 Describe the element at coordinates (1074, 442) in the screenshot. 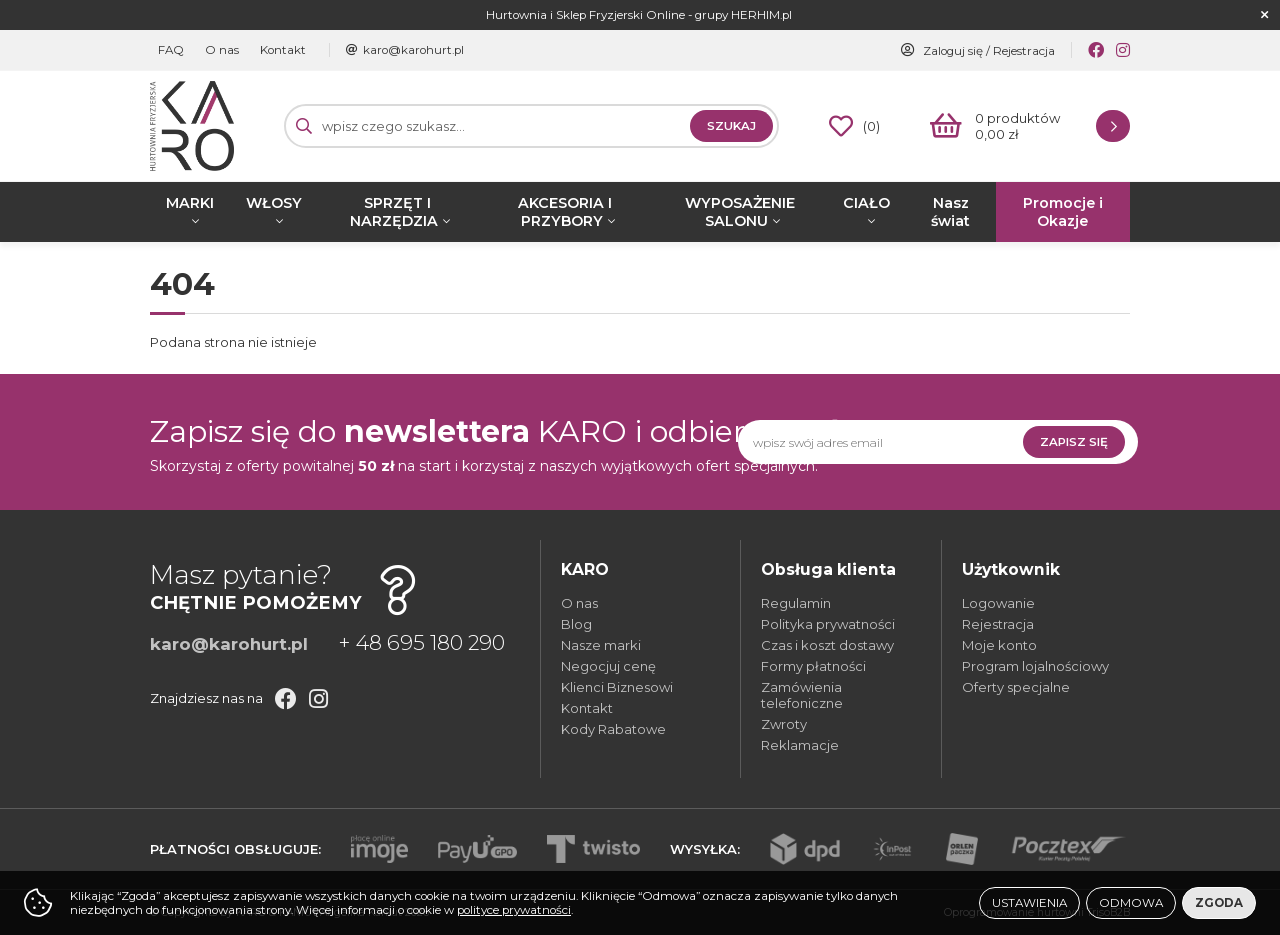

I see `Zapisz się` at that location.